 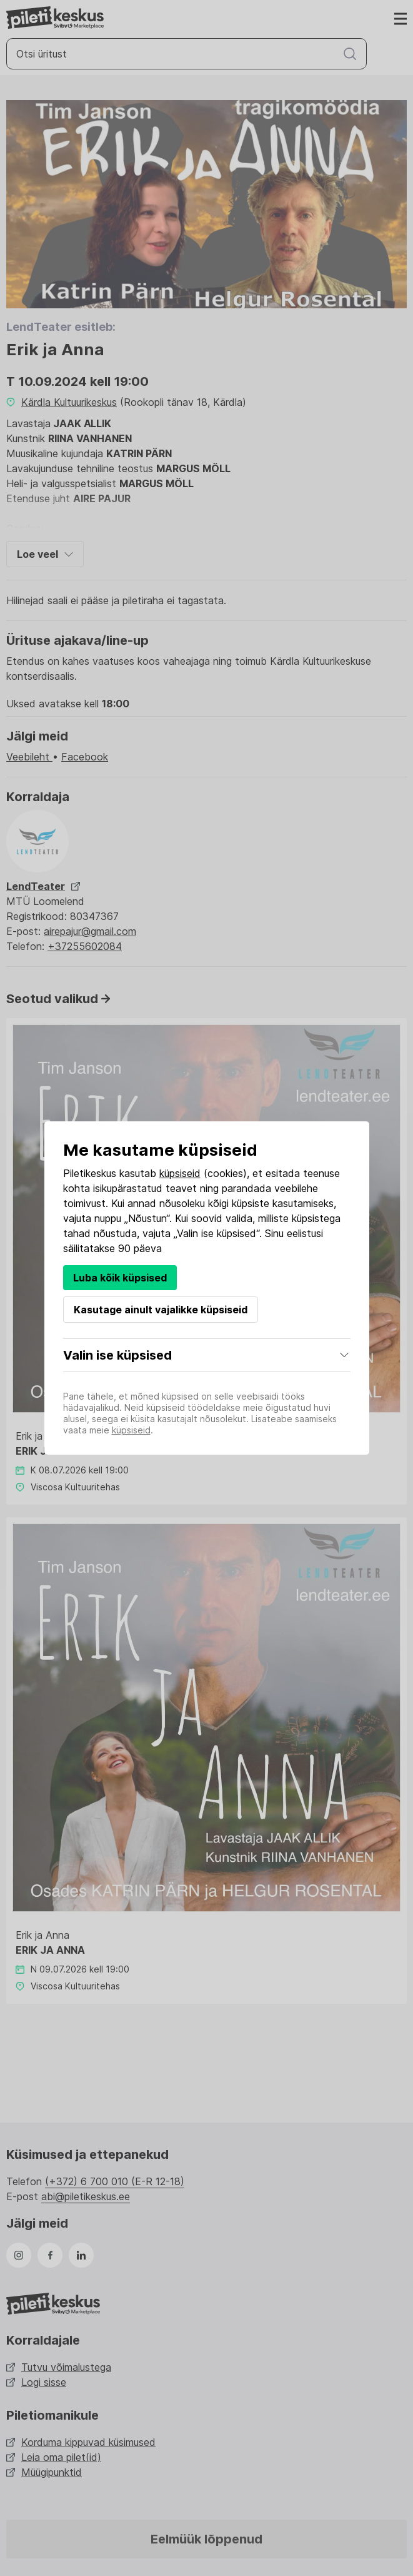 What do you see at coordinates (120, 1277) in the screenshot?
I see `Luba kõik küpsised` at bounding box center [120, 1277].